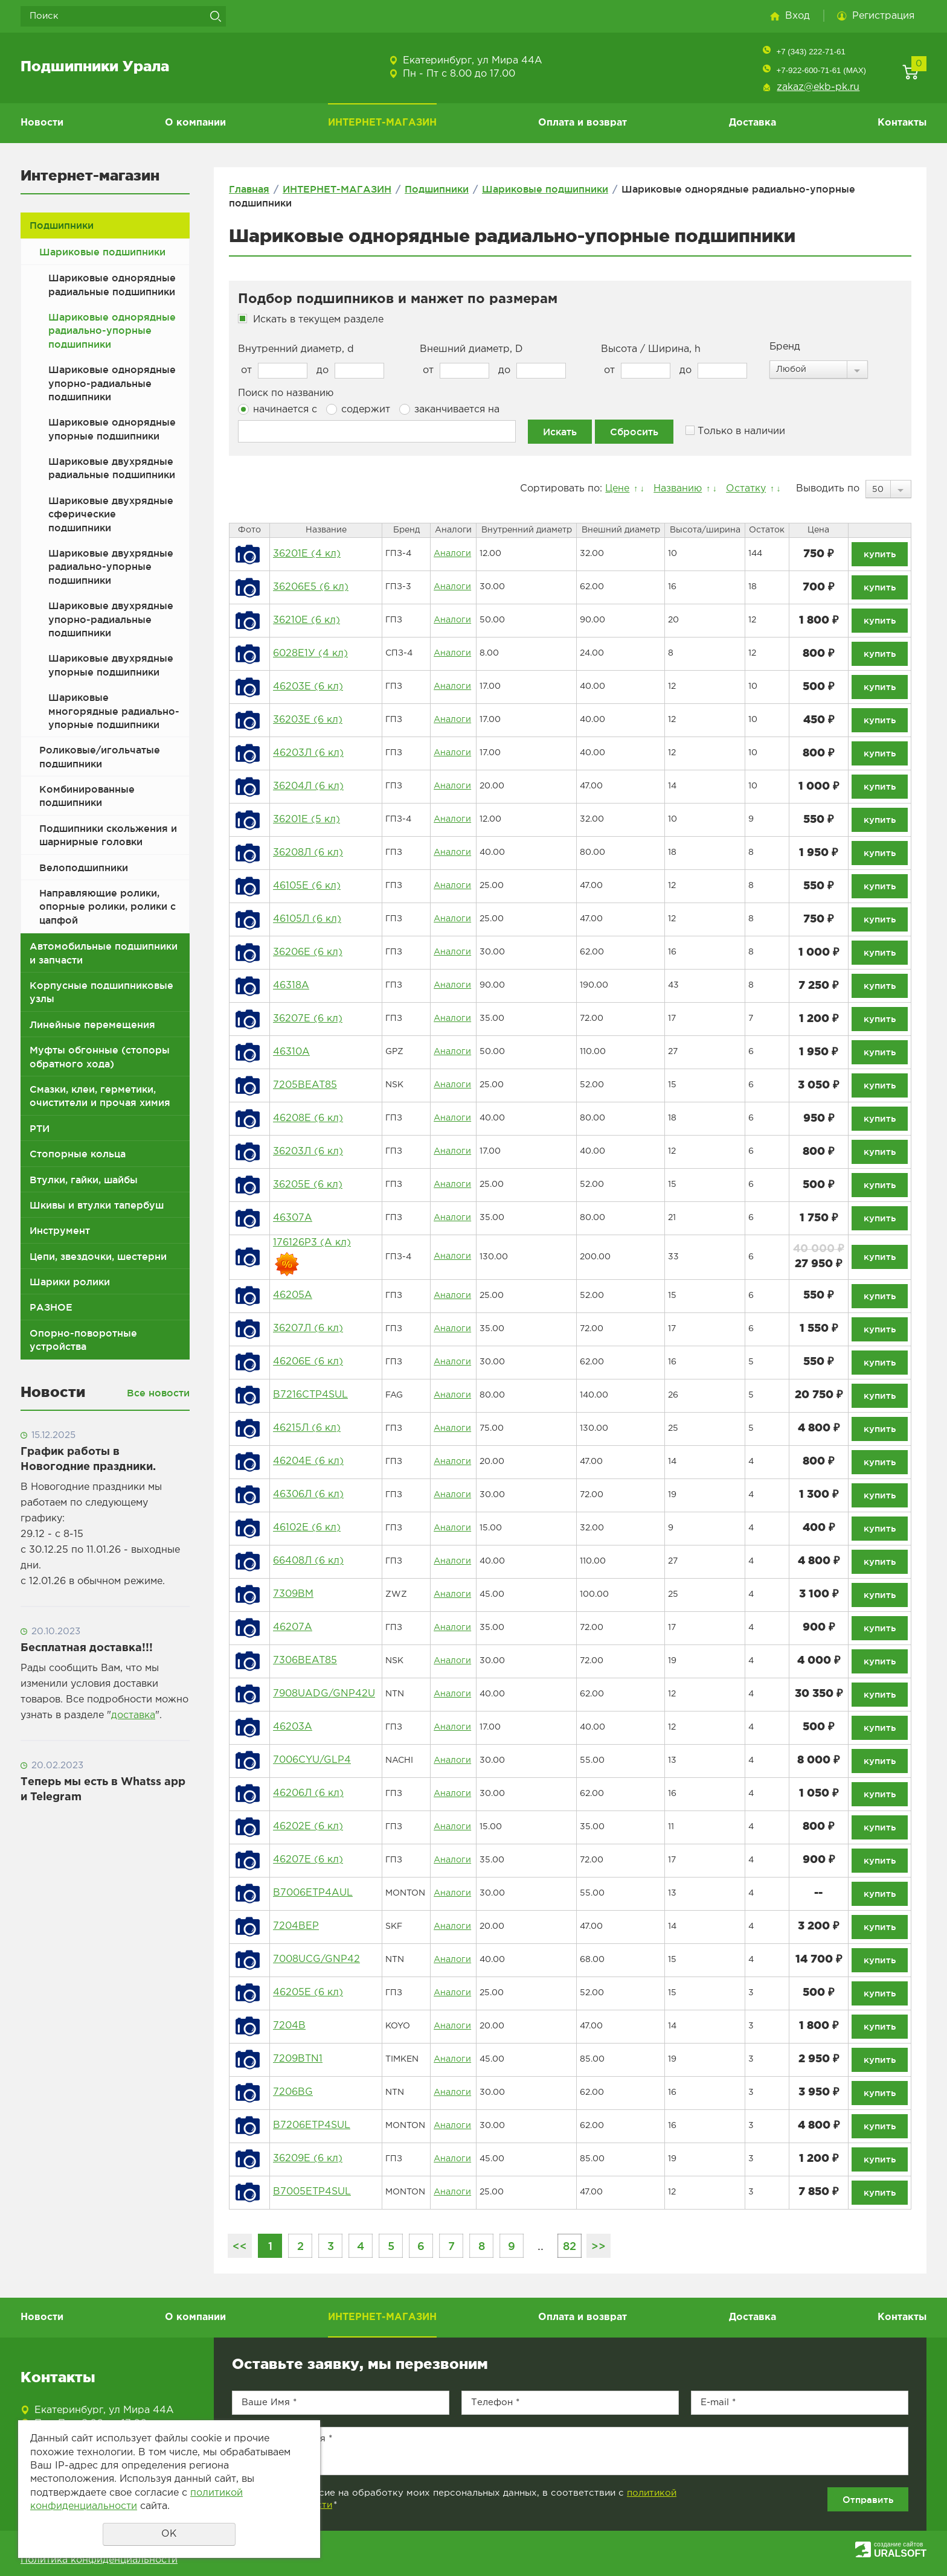 The height and width of the screenshot is (2576, 947). I want to click on купить, so click(880, 554).